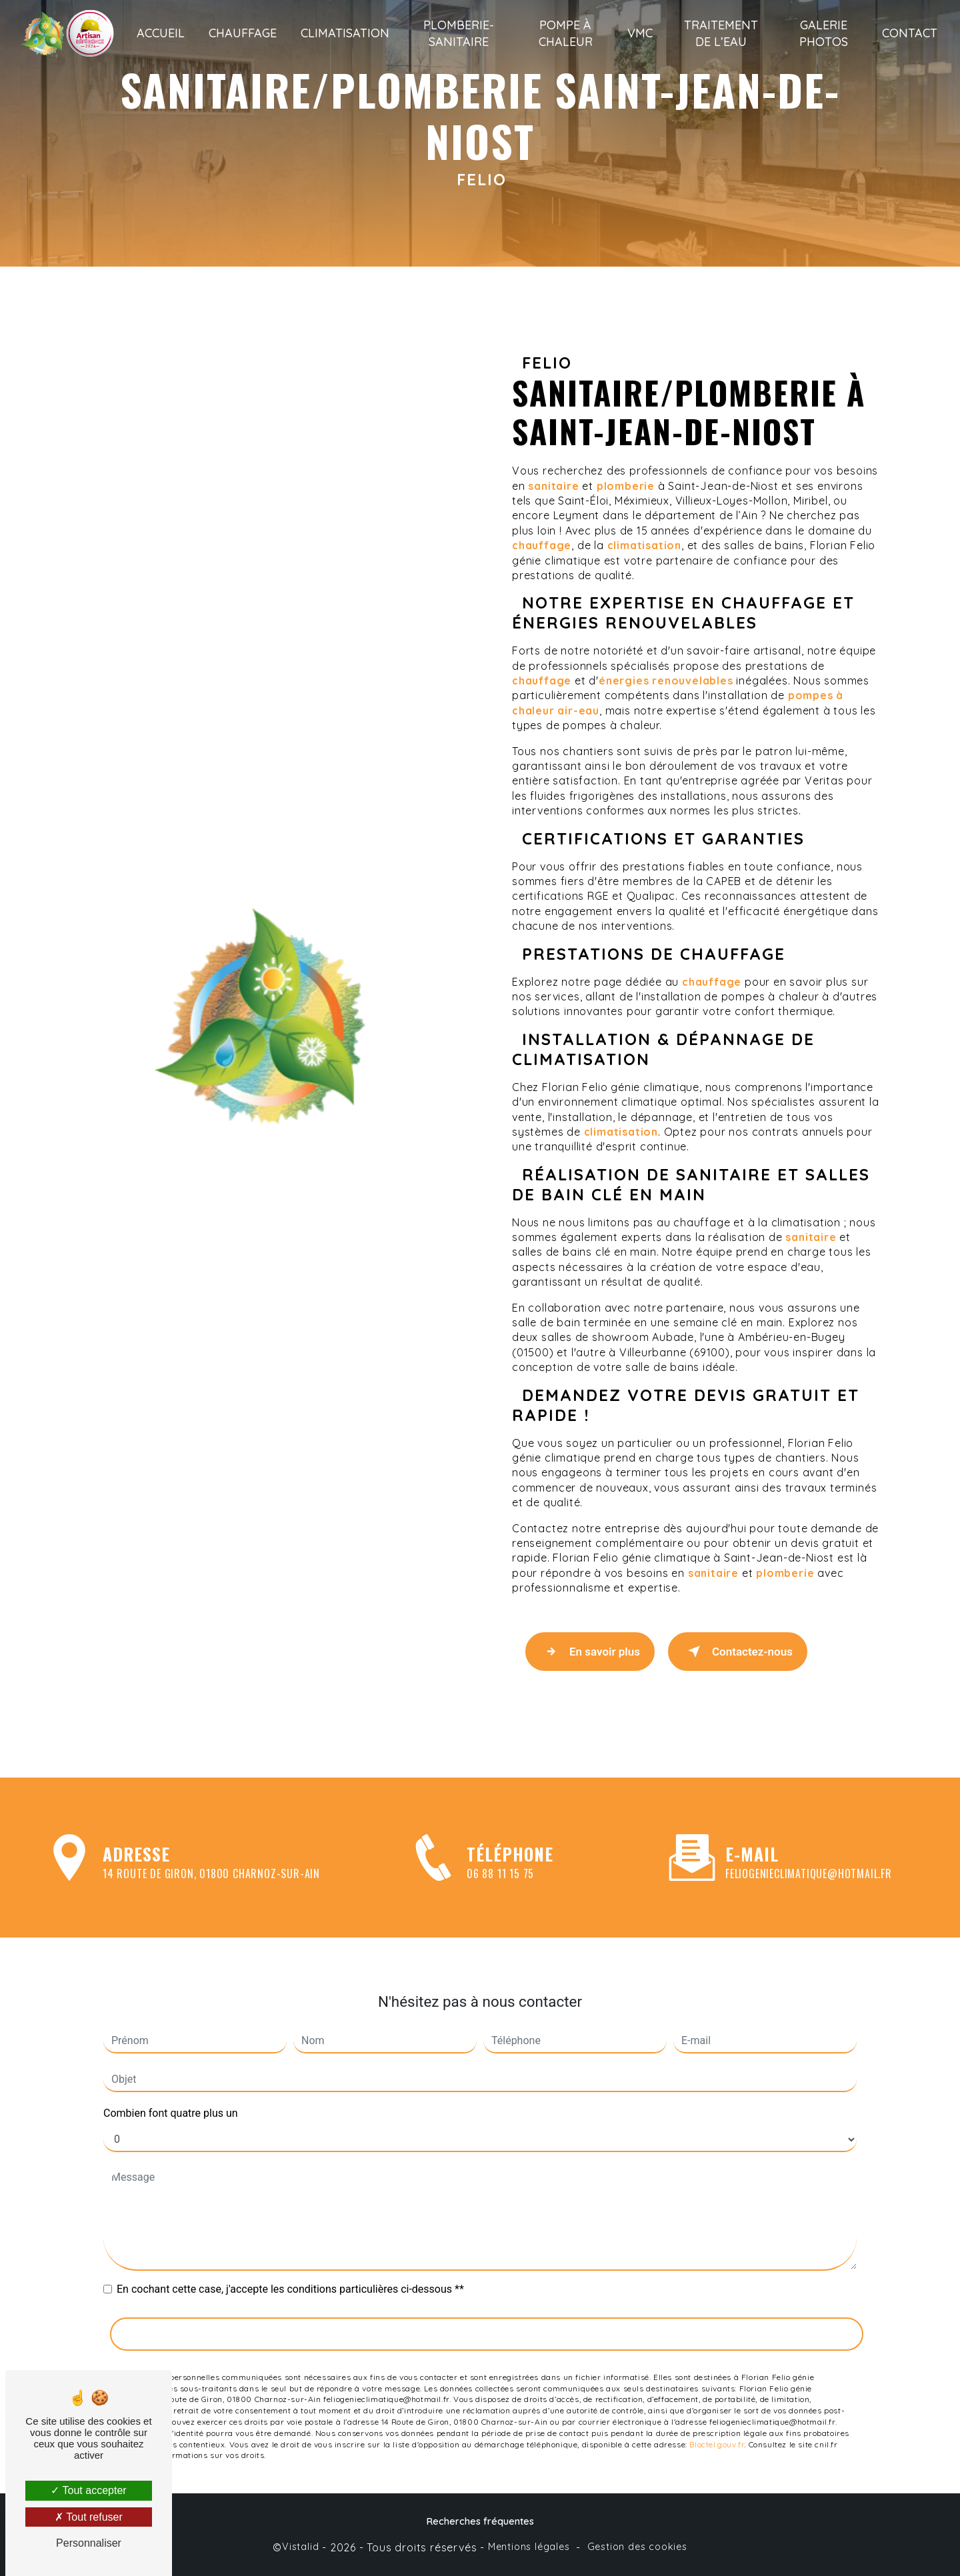 The height and width of the screenshot is (2576, 960). Describe the element at coordinates (637, 2547) in the screenshot. I see `Gestion des cookies` at that location.